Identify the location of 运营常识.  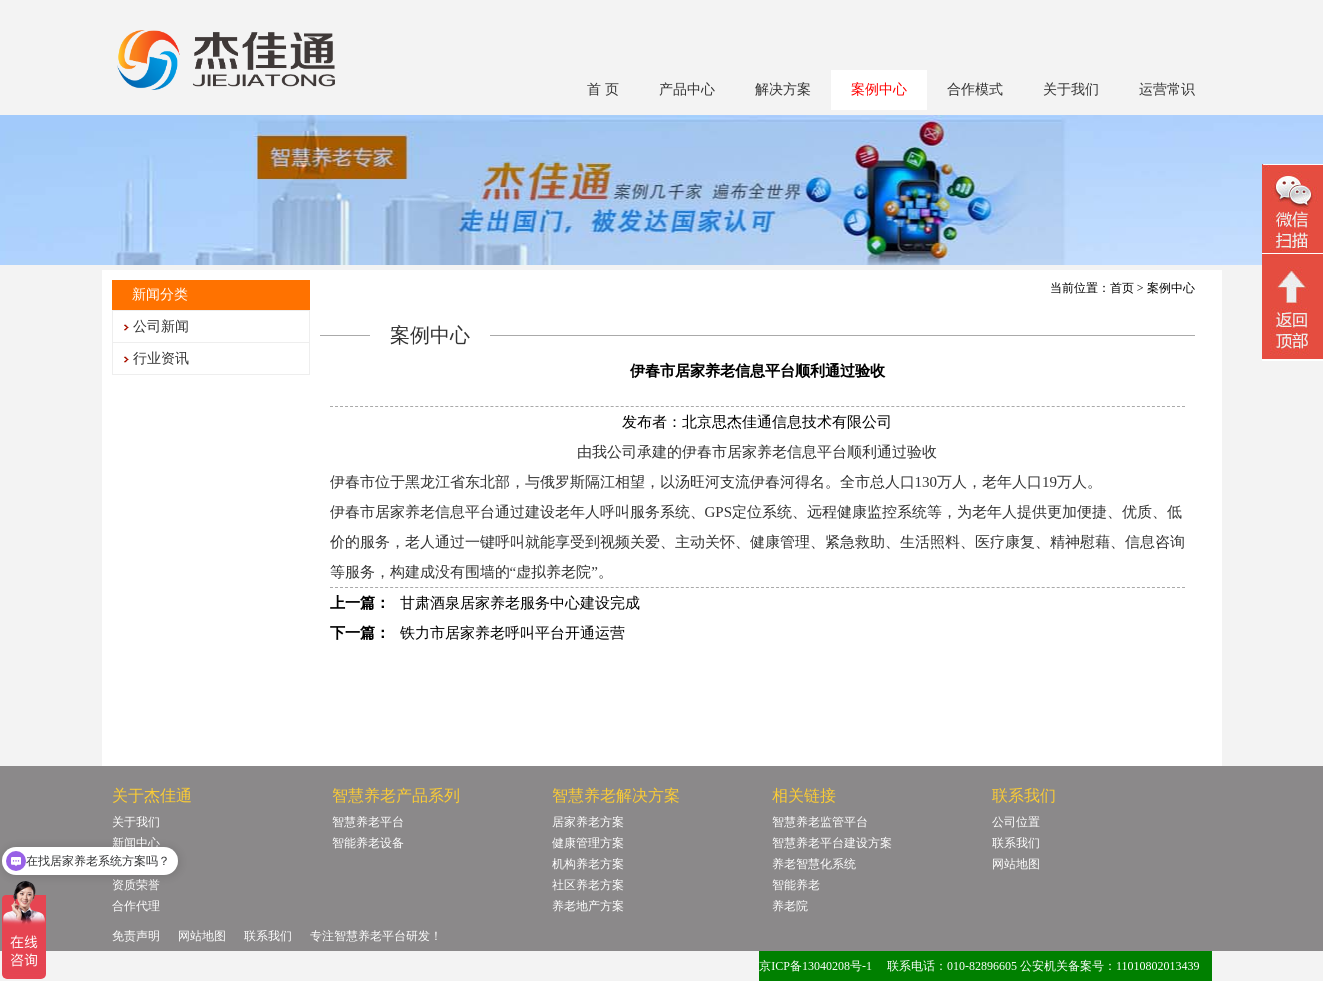
(1167, 89).